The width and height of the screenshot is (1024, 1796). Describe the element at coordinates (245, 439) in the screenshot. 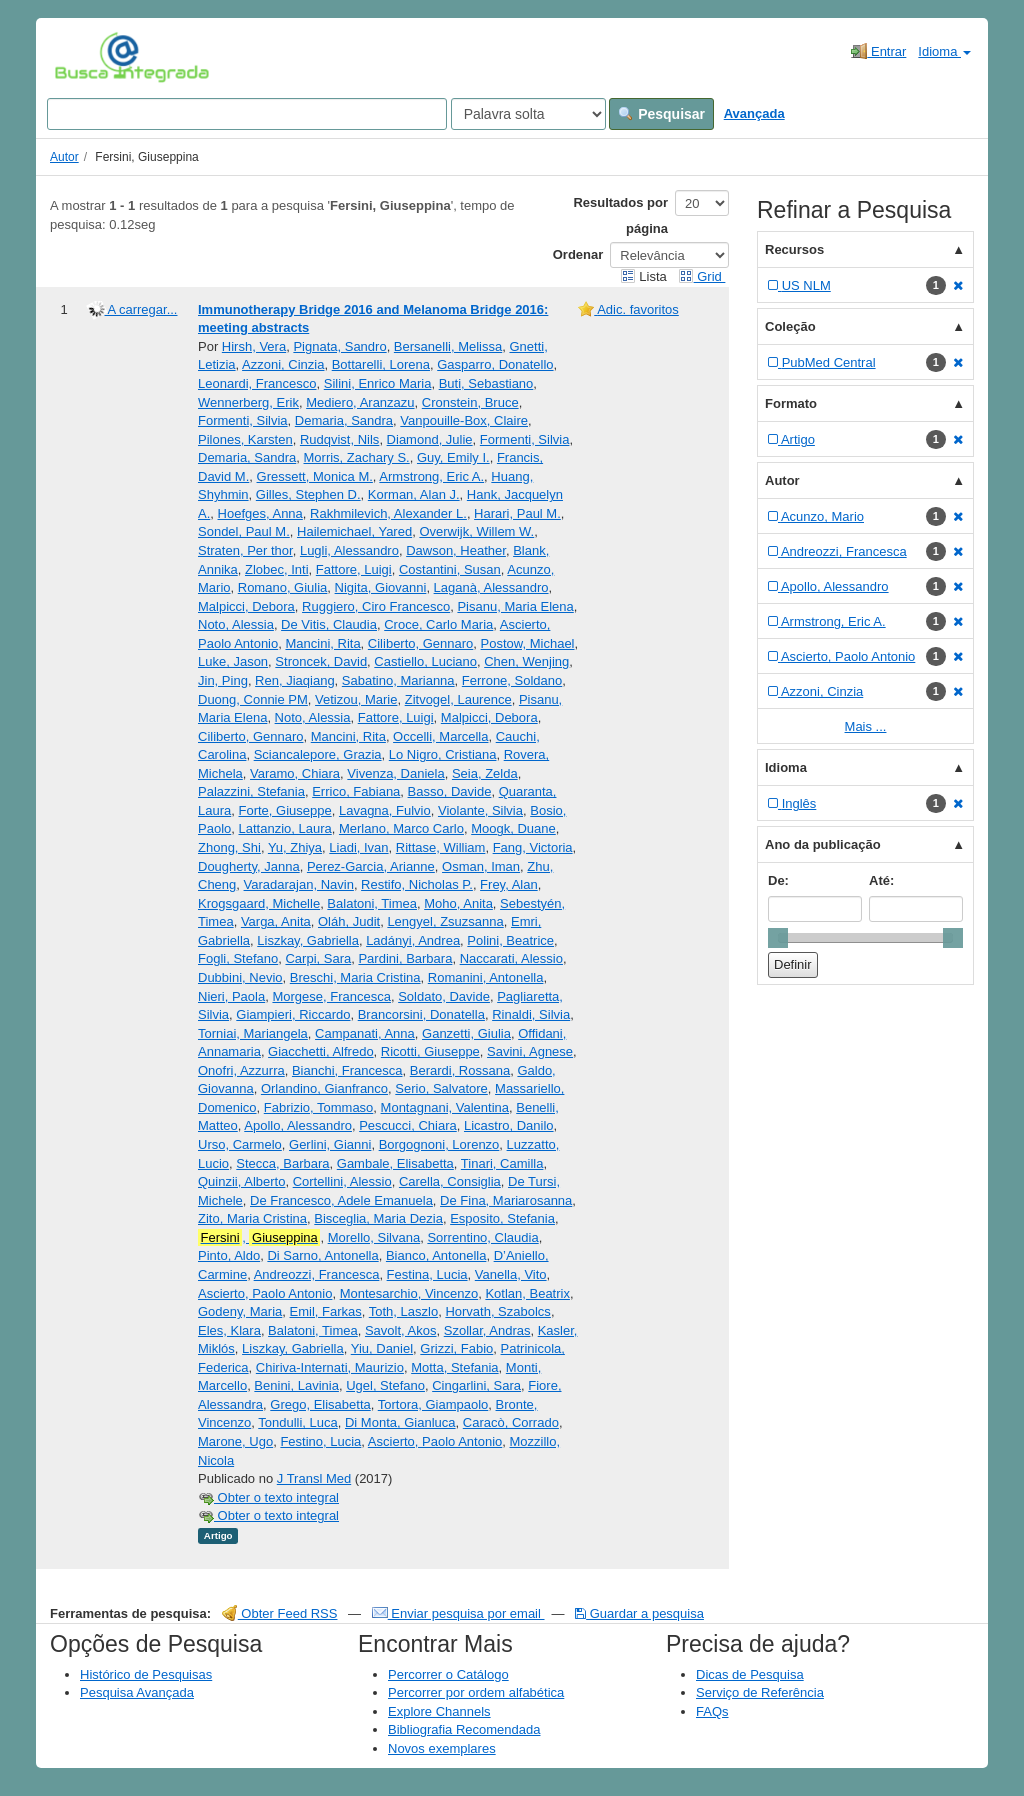

I see `Pilones, Karsten` at that location.